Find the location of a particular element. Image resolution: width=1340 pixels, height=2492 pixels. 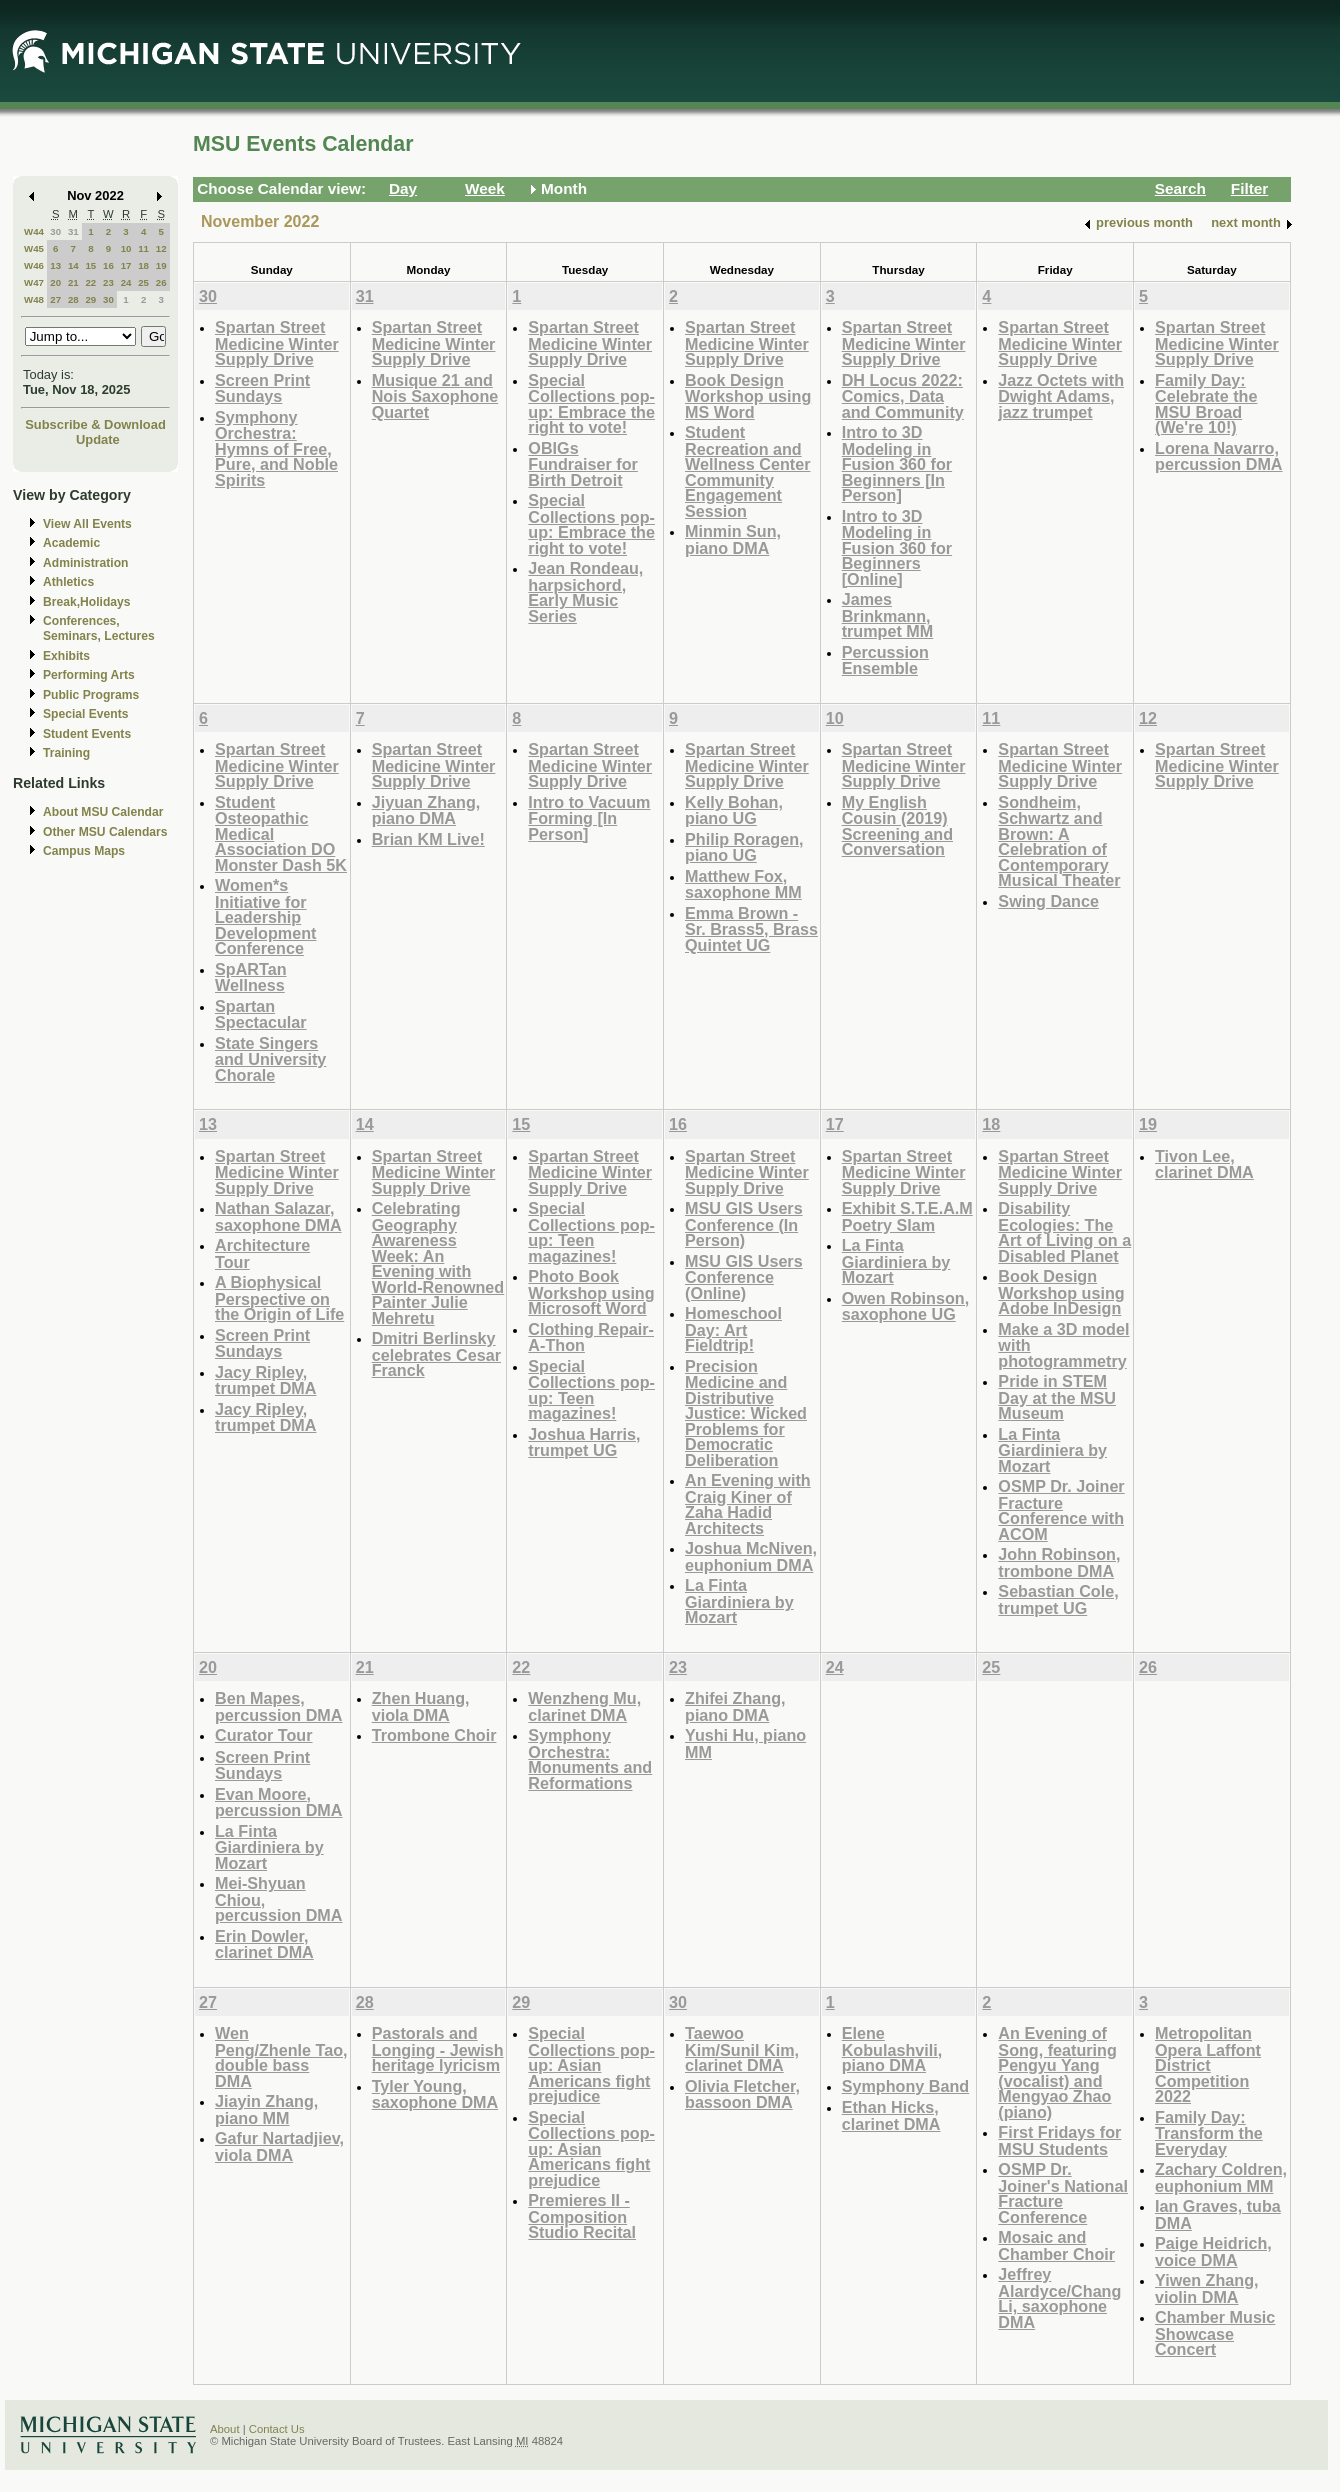

Swing Dance is located at coordinates (1048, 901).